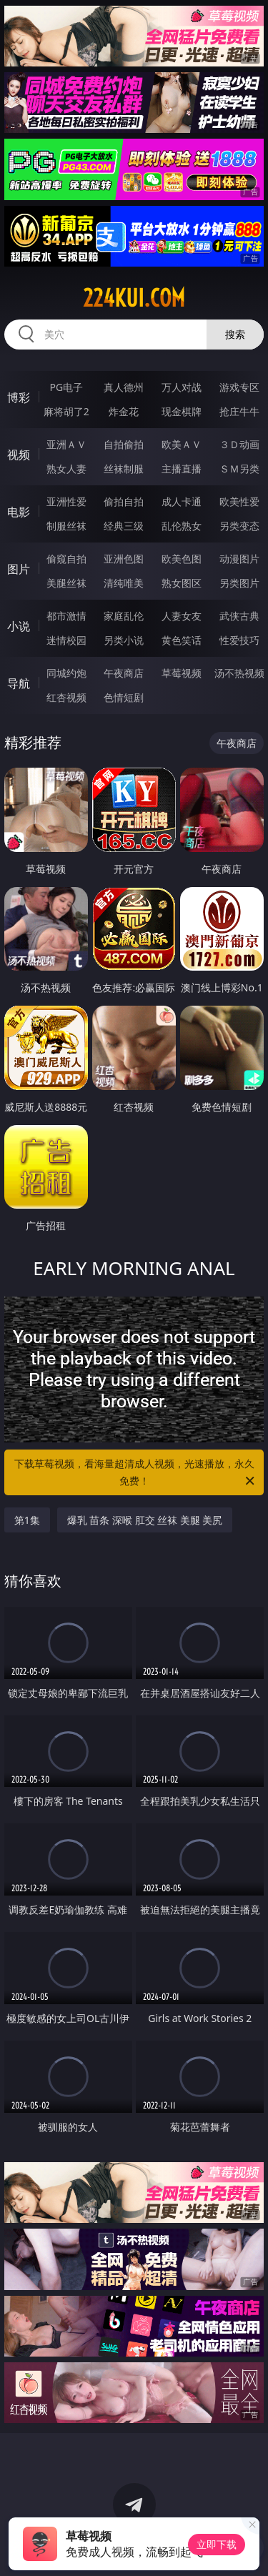 This screenshot has height=2576, width=268. I want to click on 炸金花, so click(124, 411).